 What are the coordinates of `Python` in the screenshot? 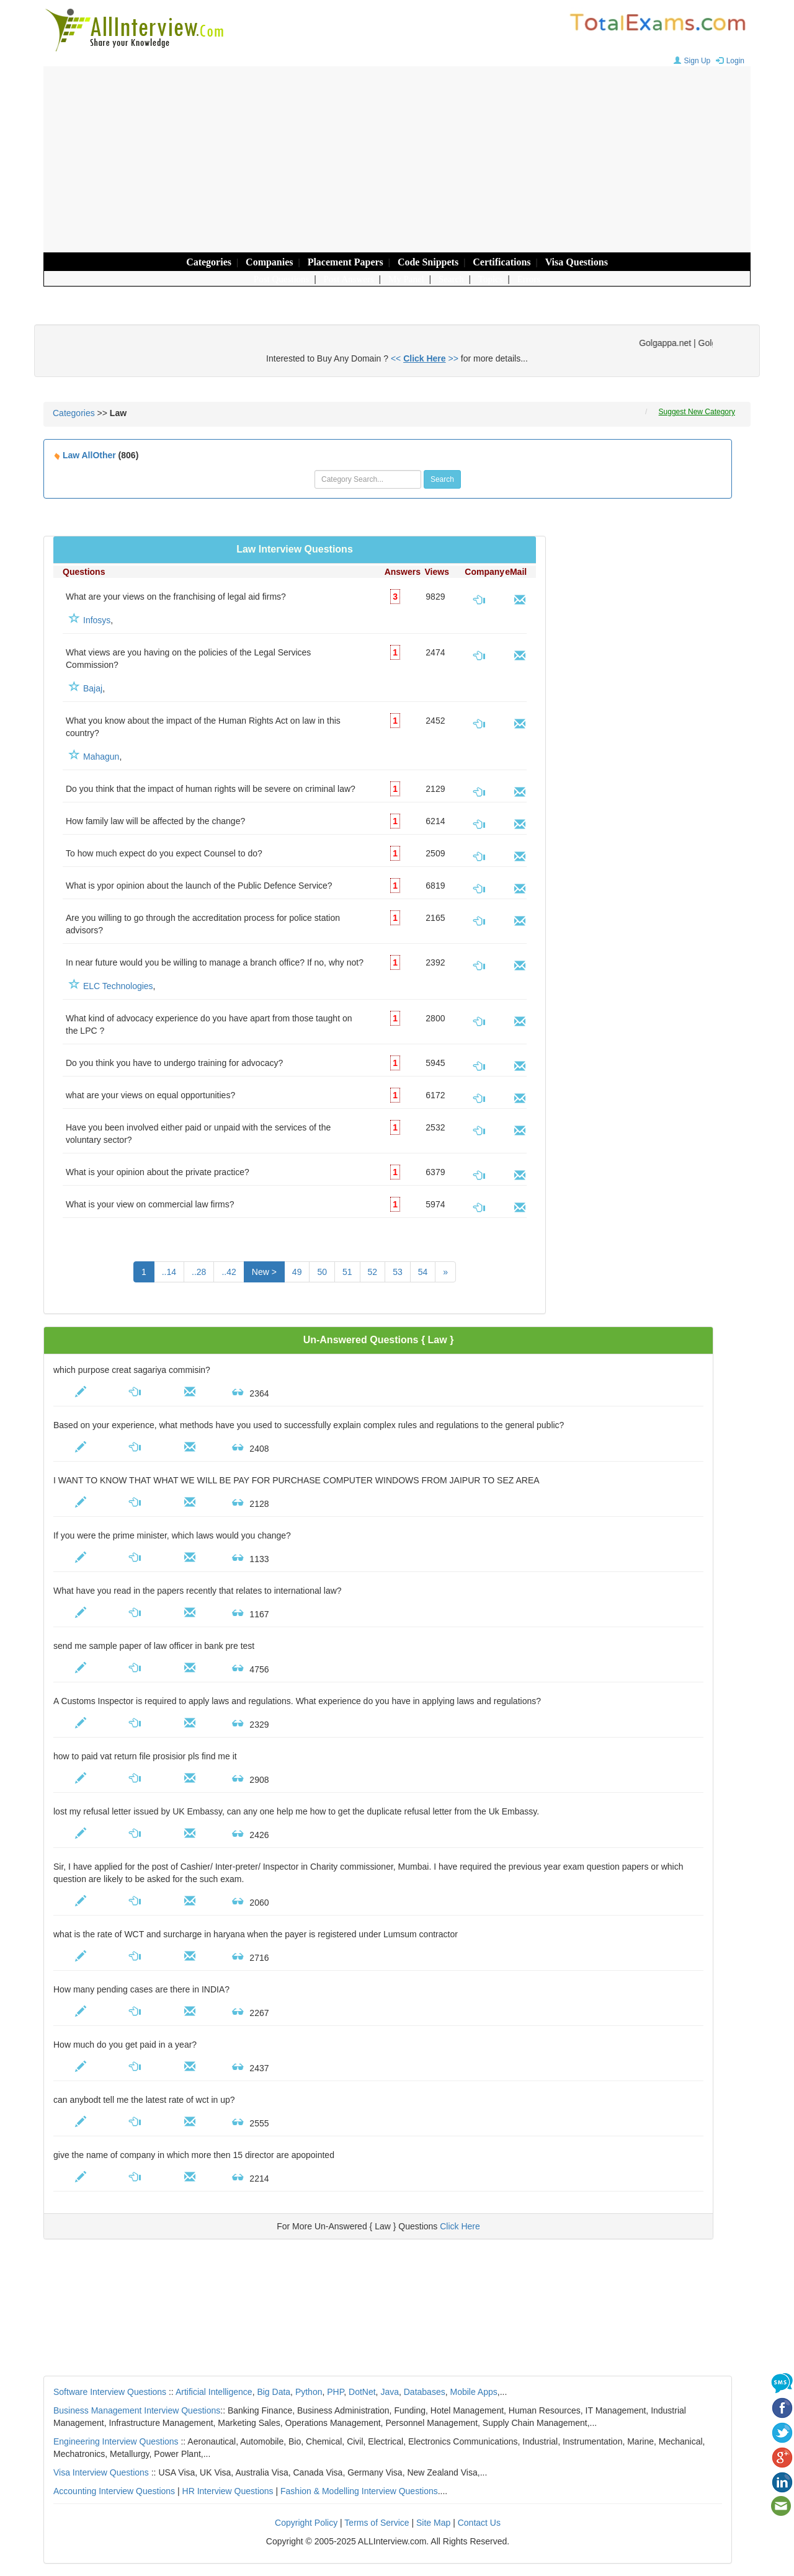 It's located at (309, 2392).